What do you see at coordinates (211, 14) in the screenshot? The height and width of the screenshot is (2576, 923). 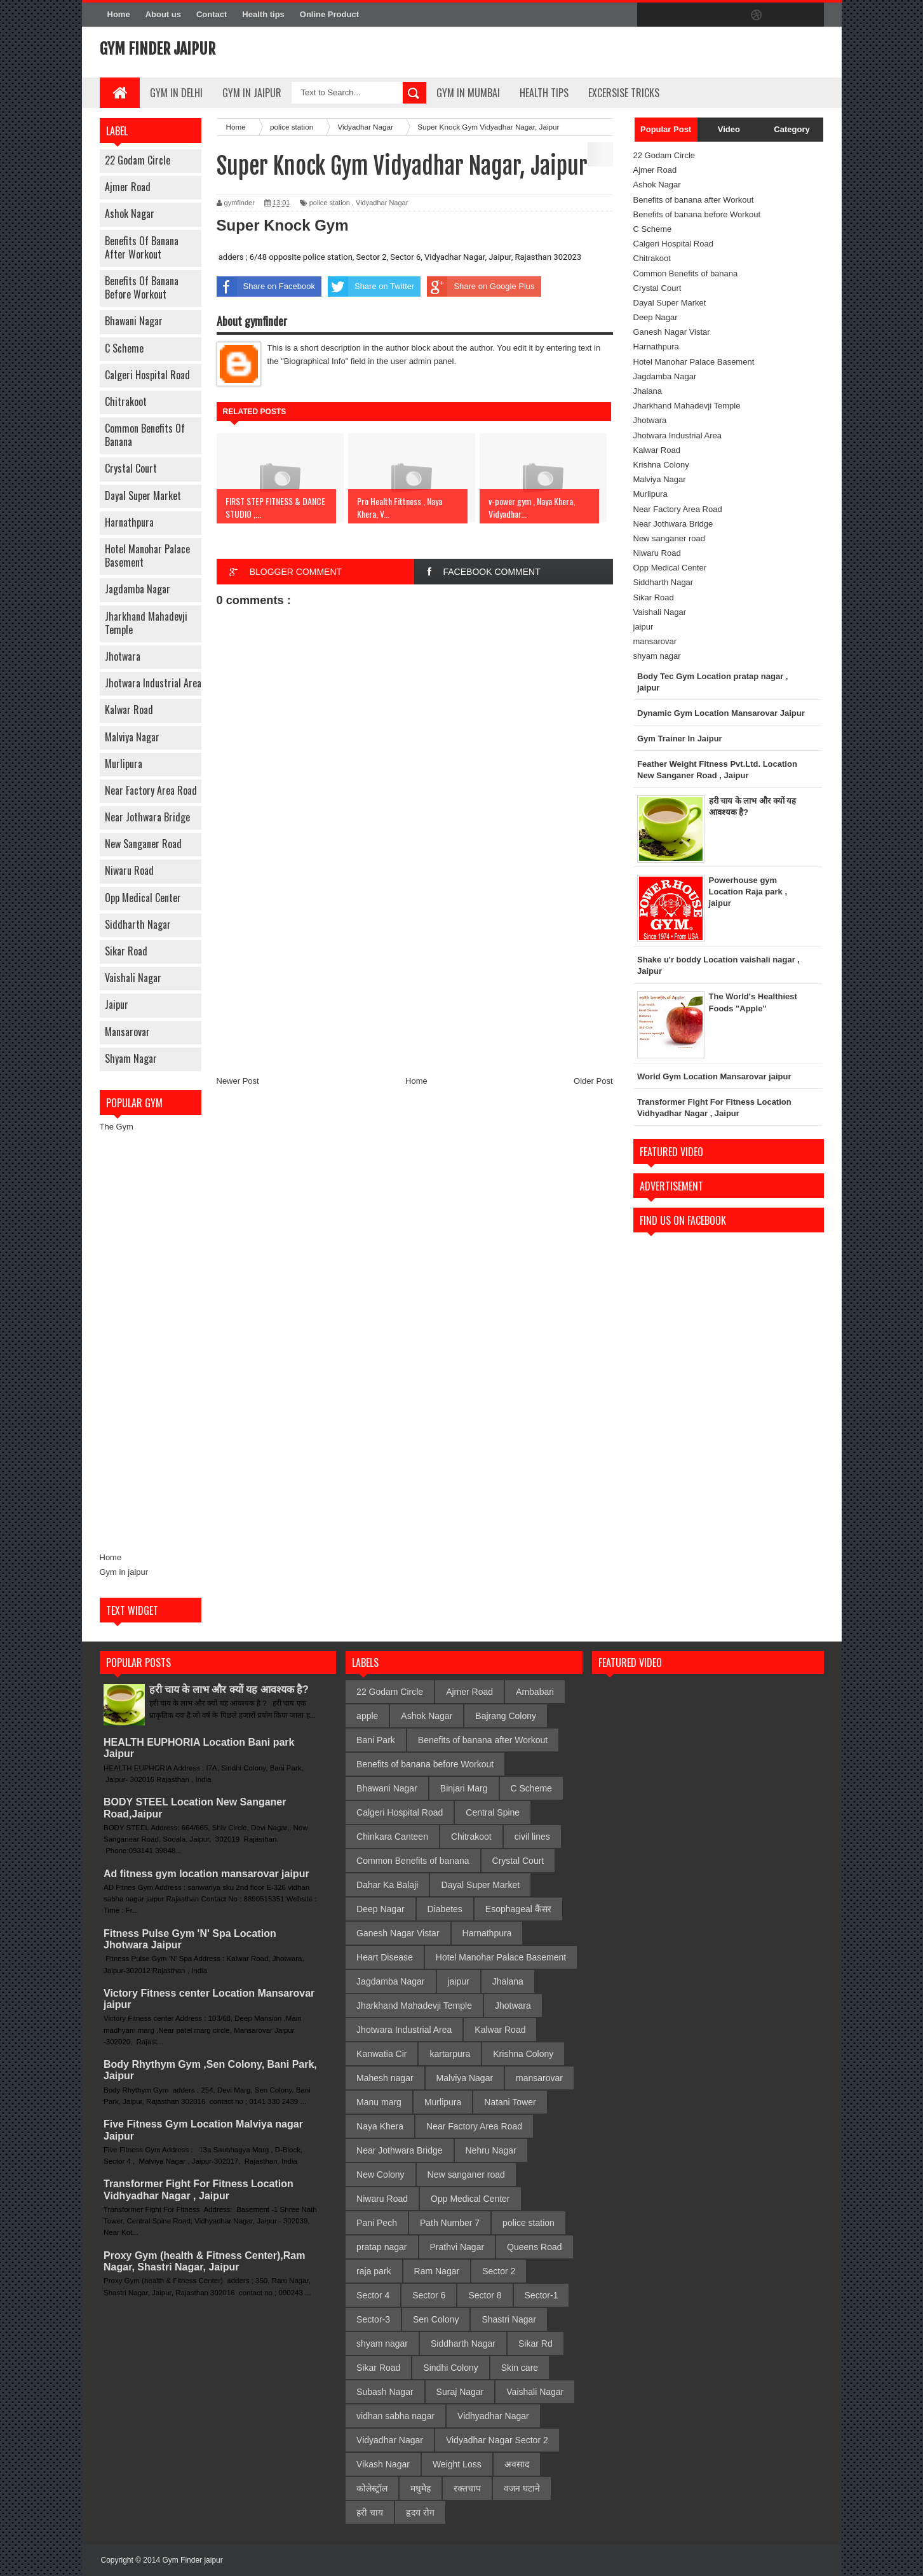 I see `Contact` at bounding box center [211, 14].